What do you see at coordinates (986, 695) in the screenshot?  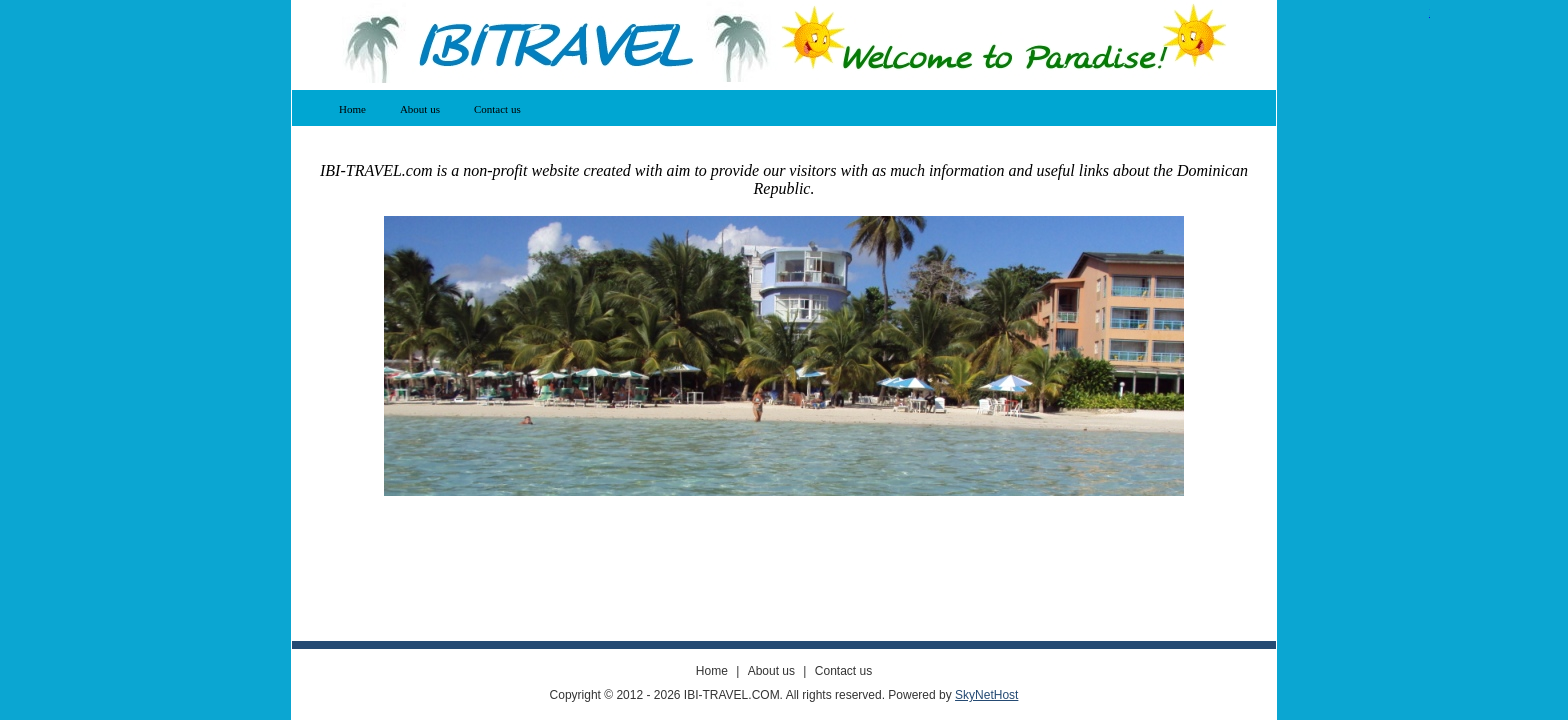 I see `SkyNetHost` at bounding box center [986, 695].